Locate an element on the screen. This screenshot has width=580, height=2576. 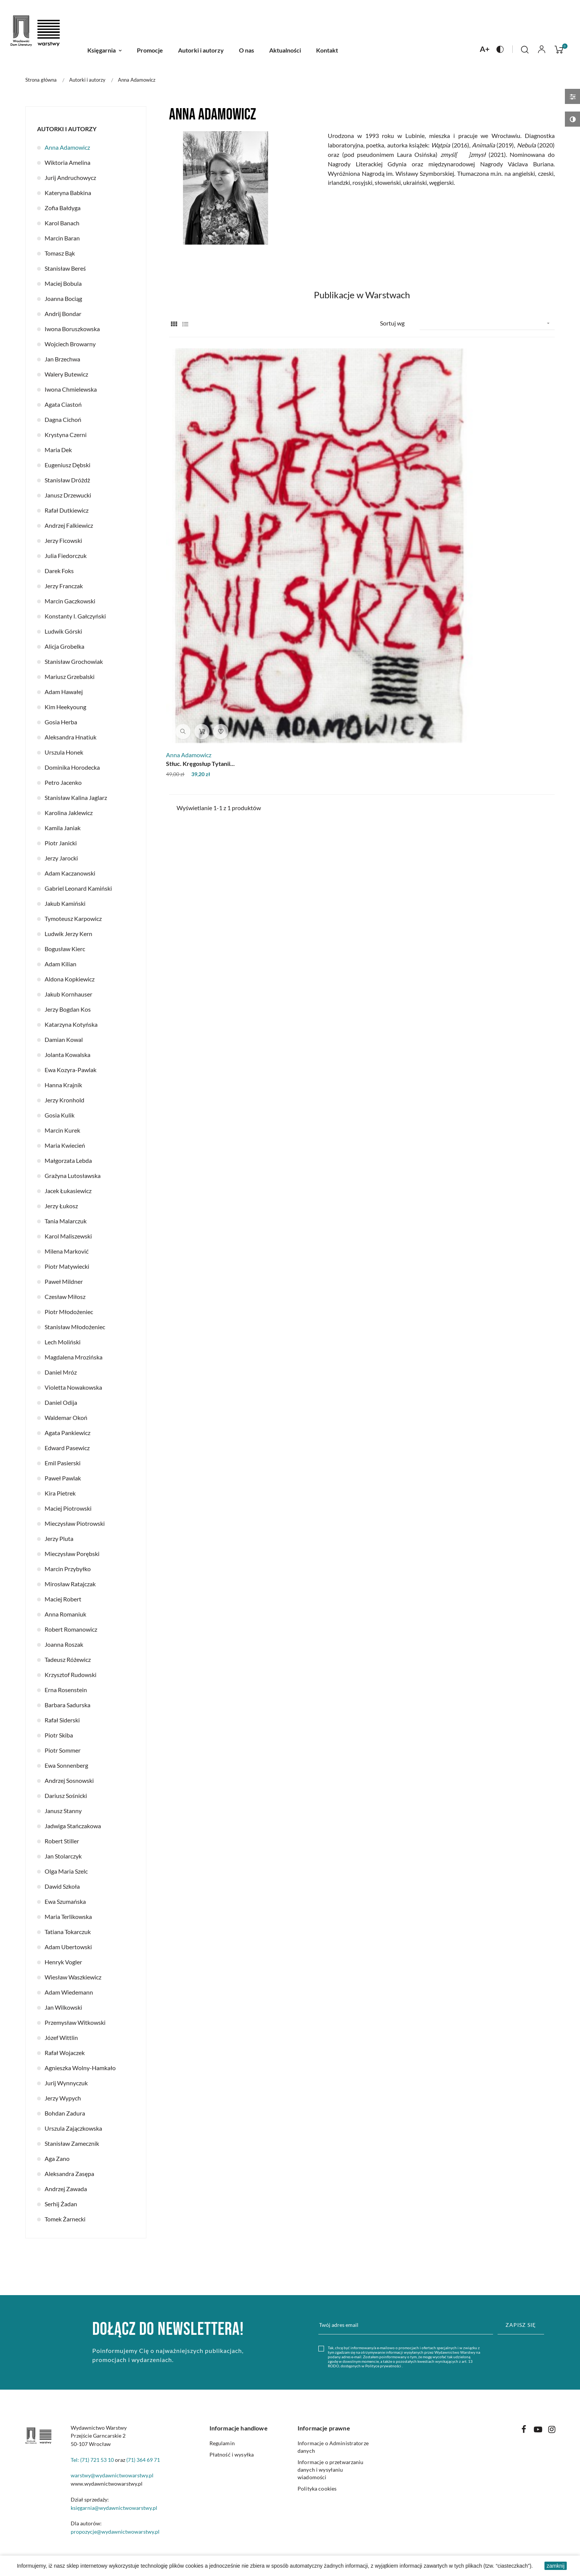
Adam Kilian is located at coordinates (60, 963).